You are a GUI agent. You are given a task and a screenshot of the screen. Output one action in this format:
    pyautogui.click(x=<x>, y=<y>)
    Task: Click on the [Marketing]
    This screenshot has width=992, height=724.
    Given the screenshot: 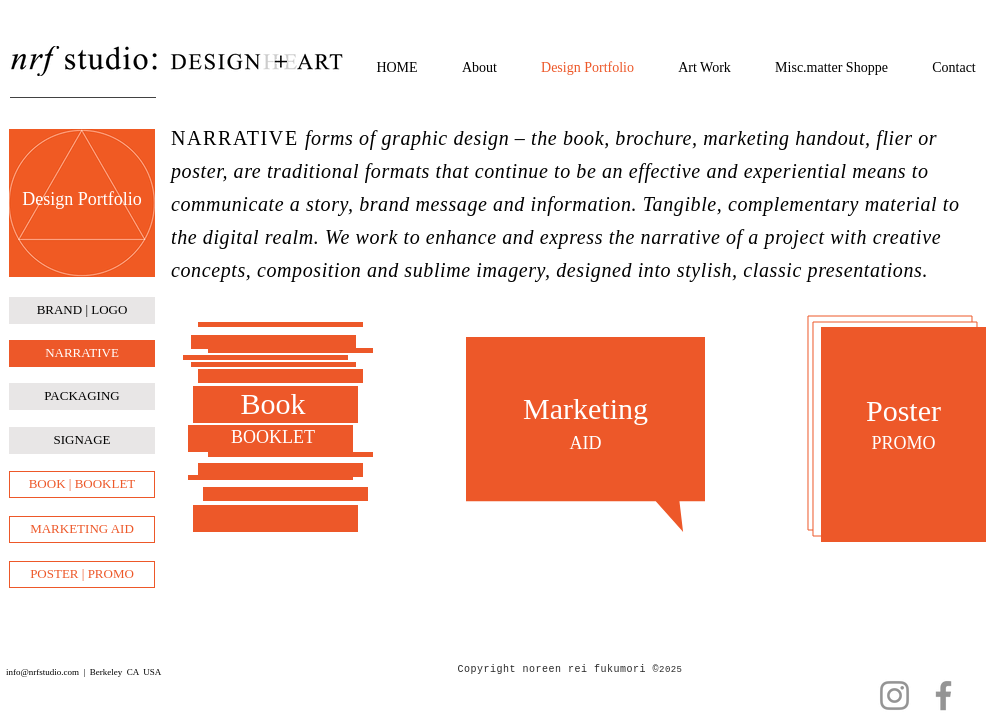 What is the action you would take?
    pyautogui.click(x=585, y=408)
    